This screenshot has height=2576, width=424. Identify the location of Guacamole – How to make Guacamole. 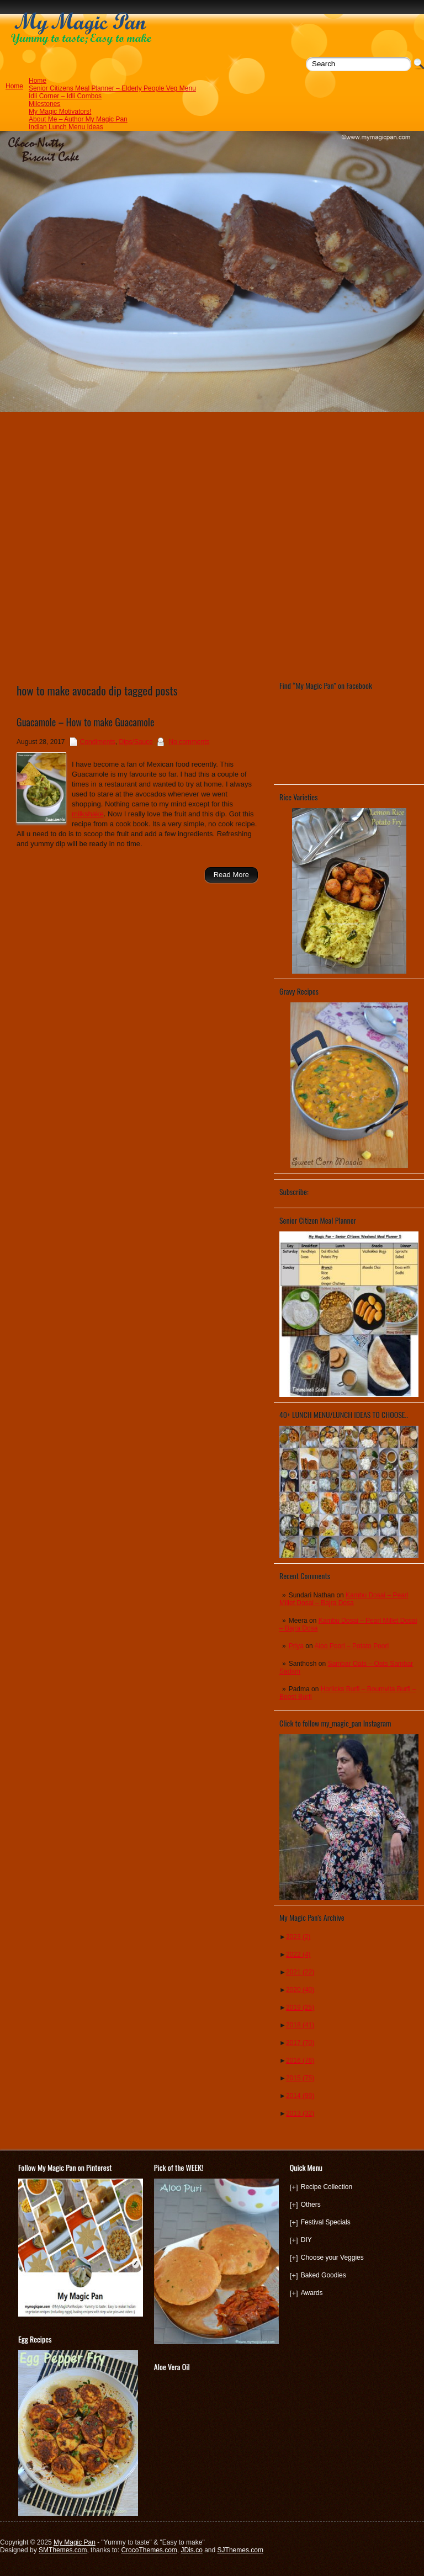
(86, 722).